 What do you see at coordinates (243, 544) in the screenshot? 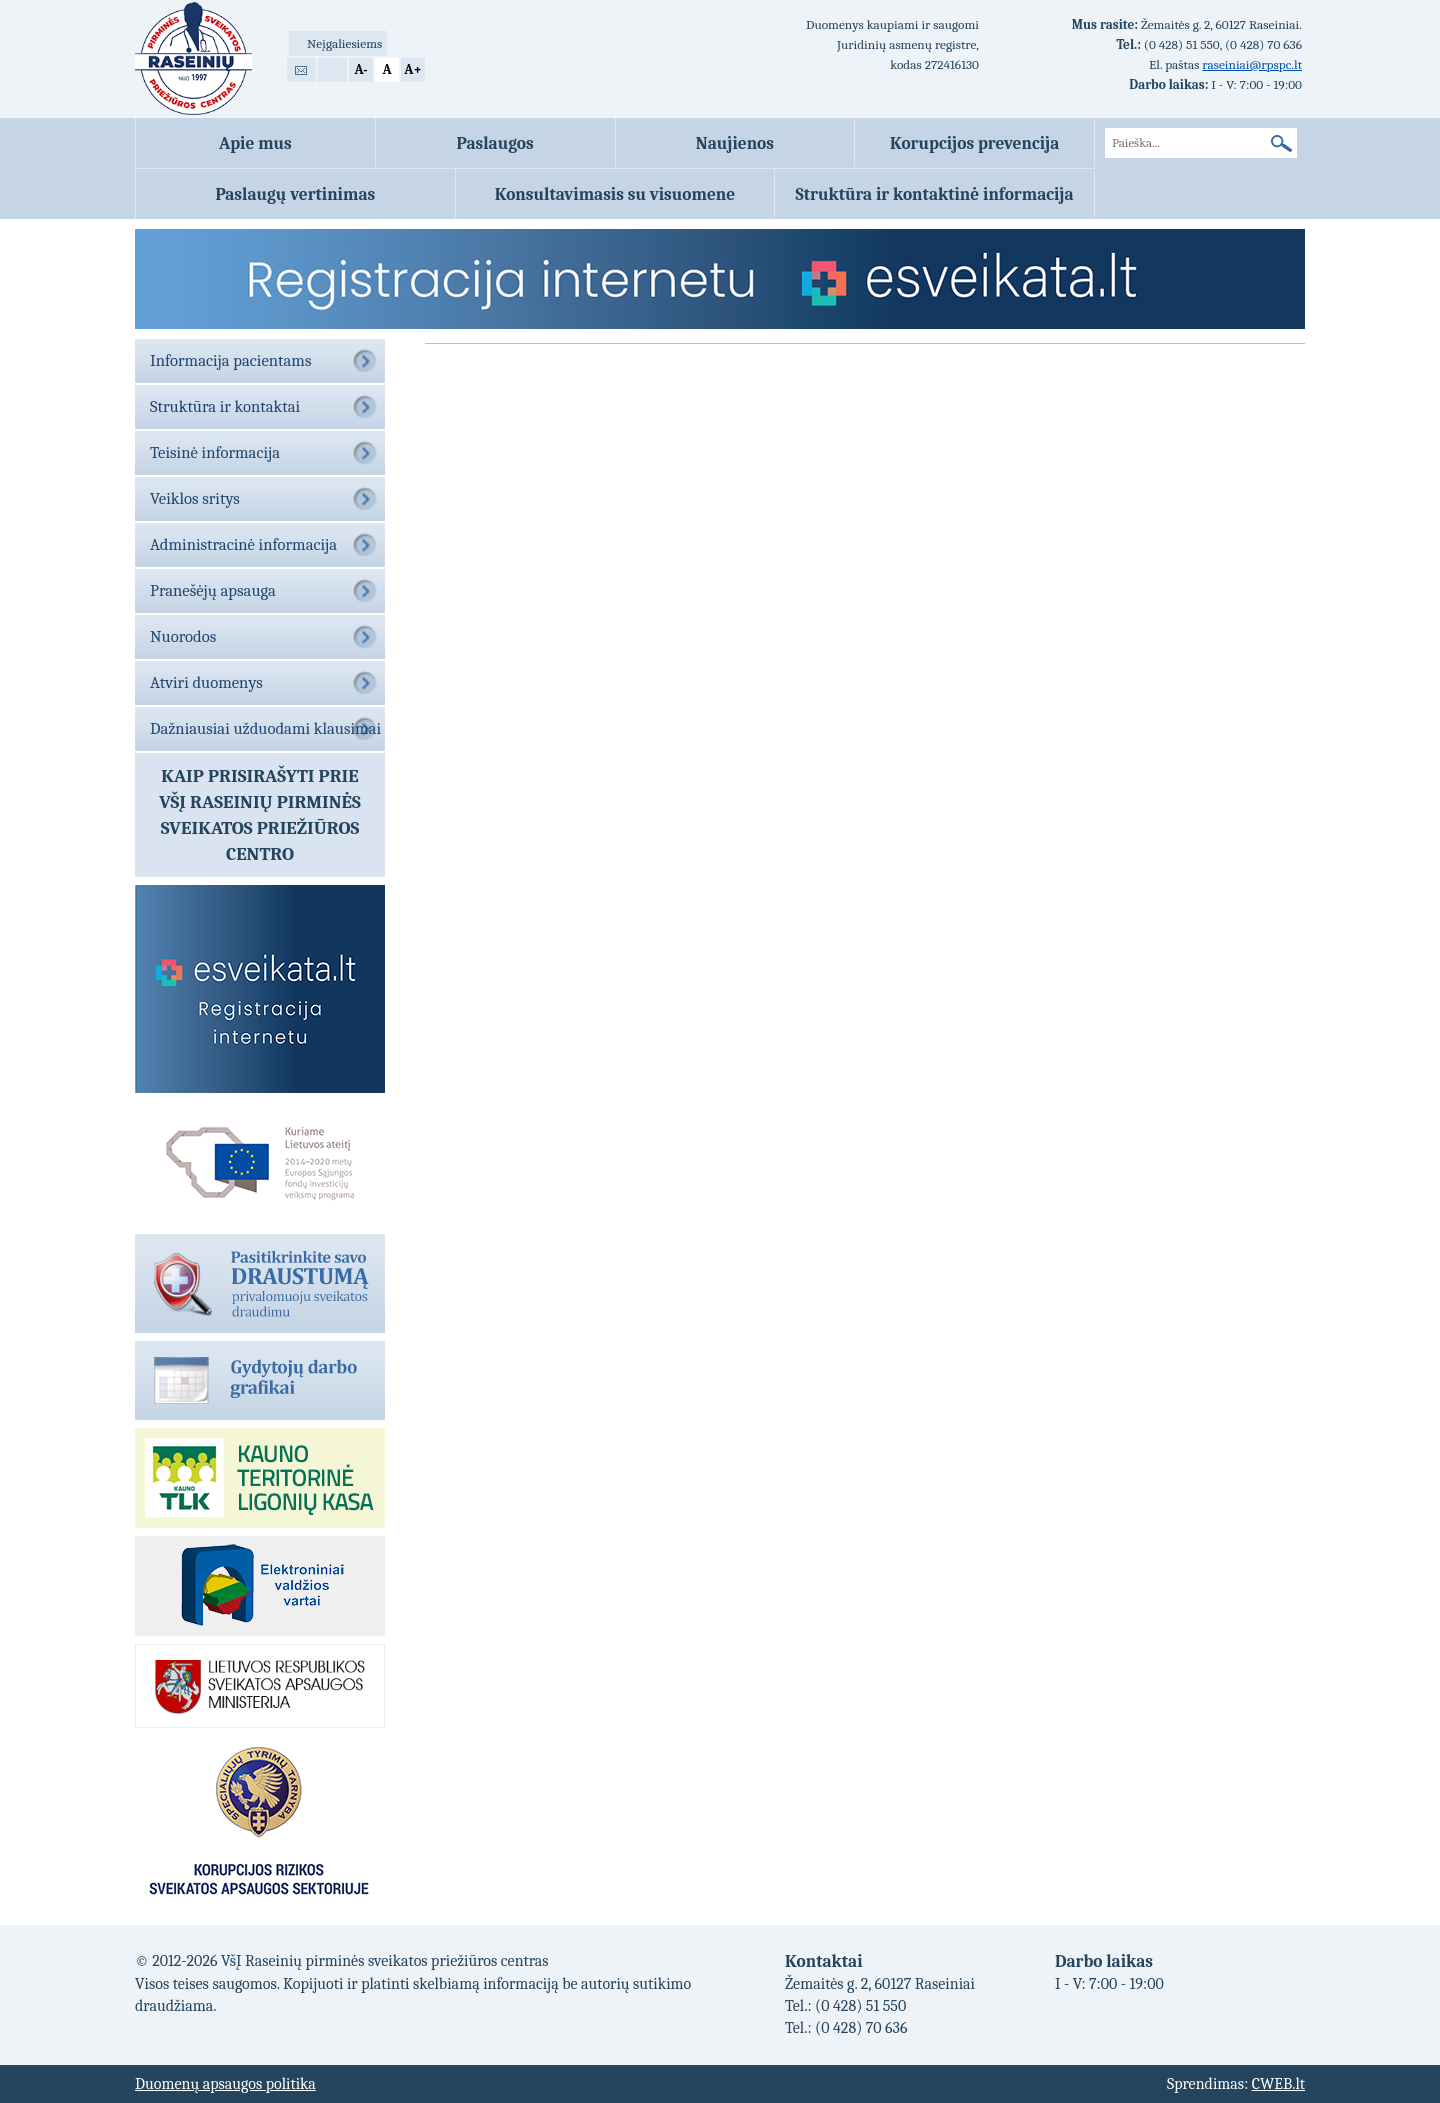
I see `Administracinė informacija` at bounding box center [243, 544].